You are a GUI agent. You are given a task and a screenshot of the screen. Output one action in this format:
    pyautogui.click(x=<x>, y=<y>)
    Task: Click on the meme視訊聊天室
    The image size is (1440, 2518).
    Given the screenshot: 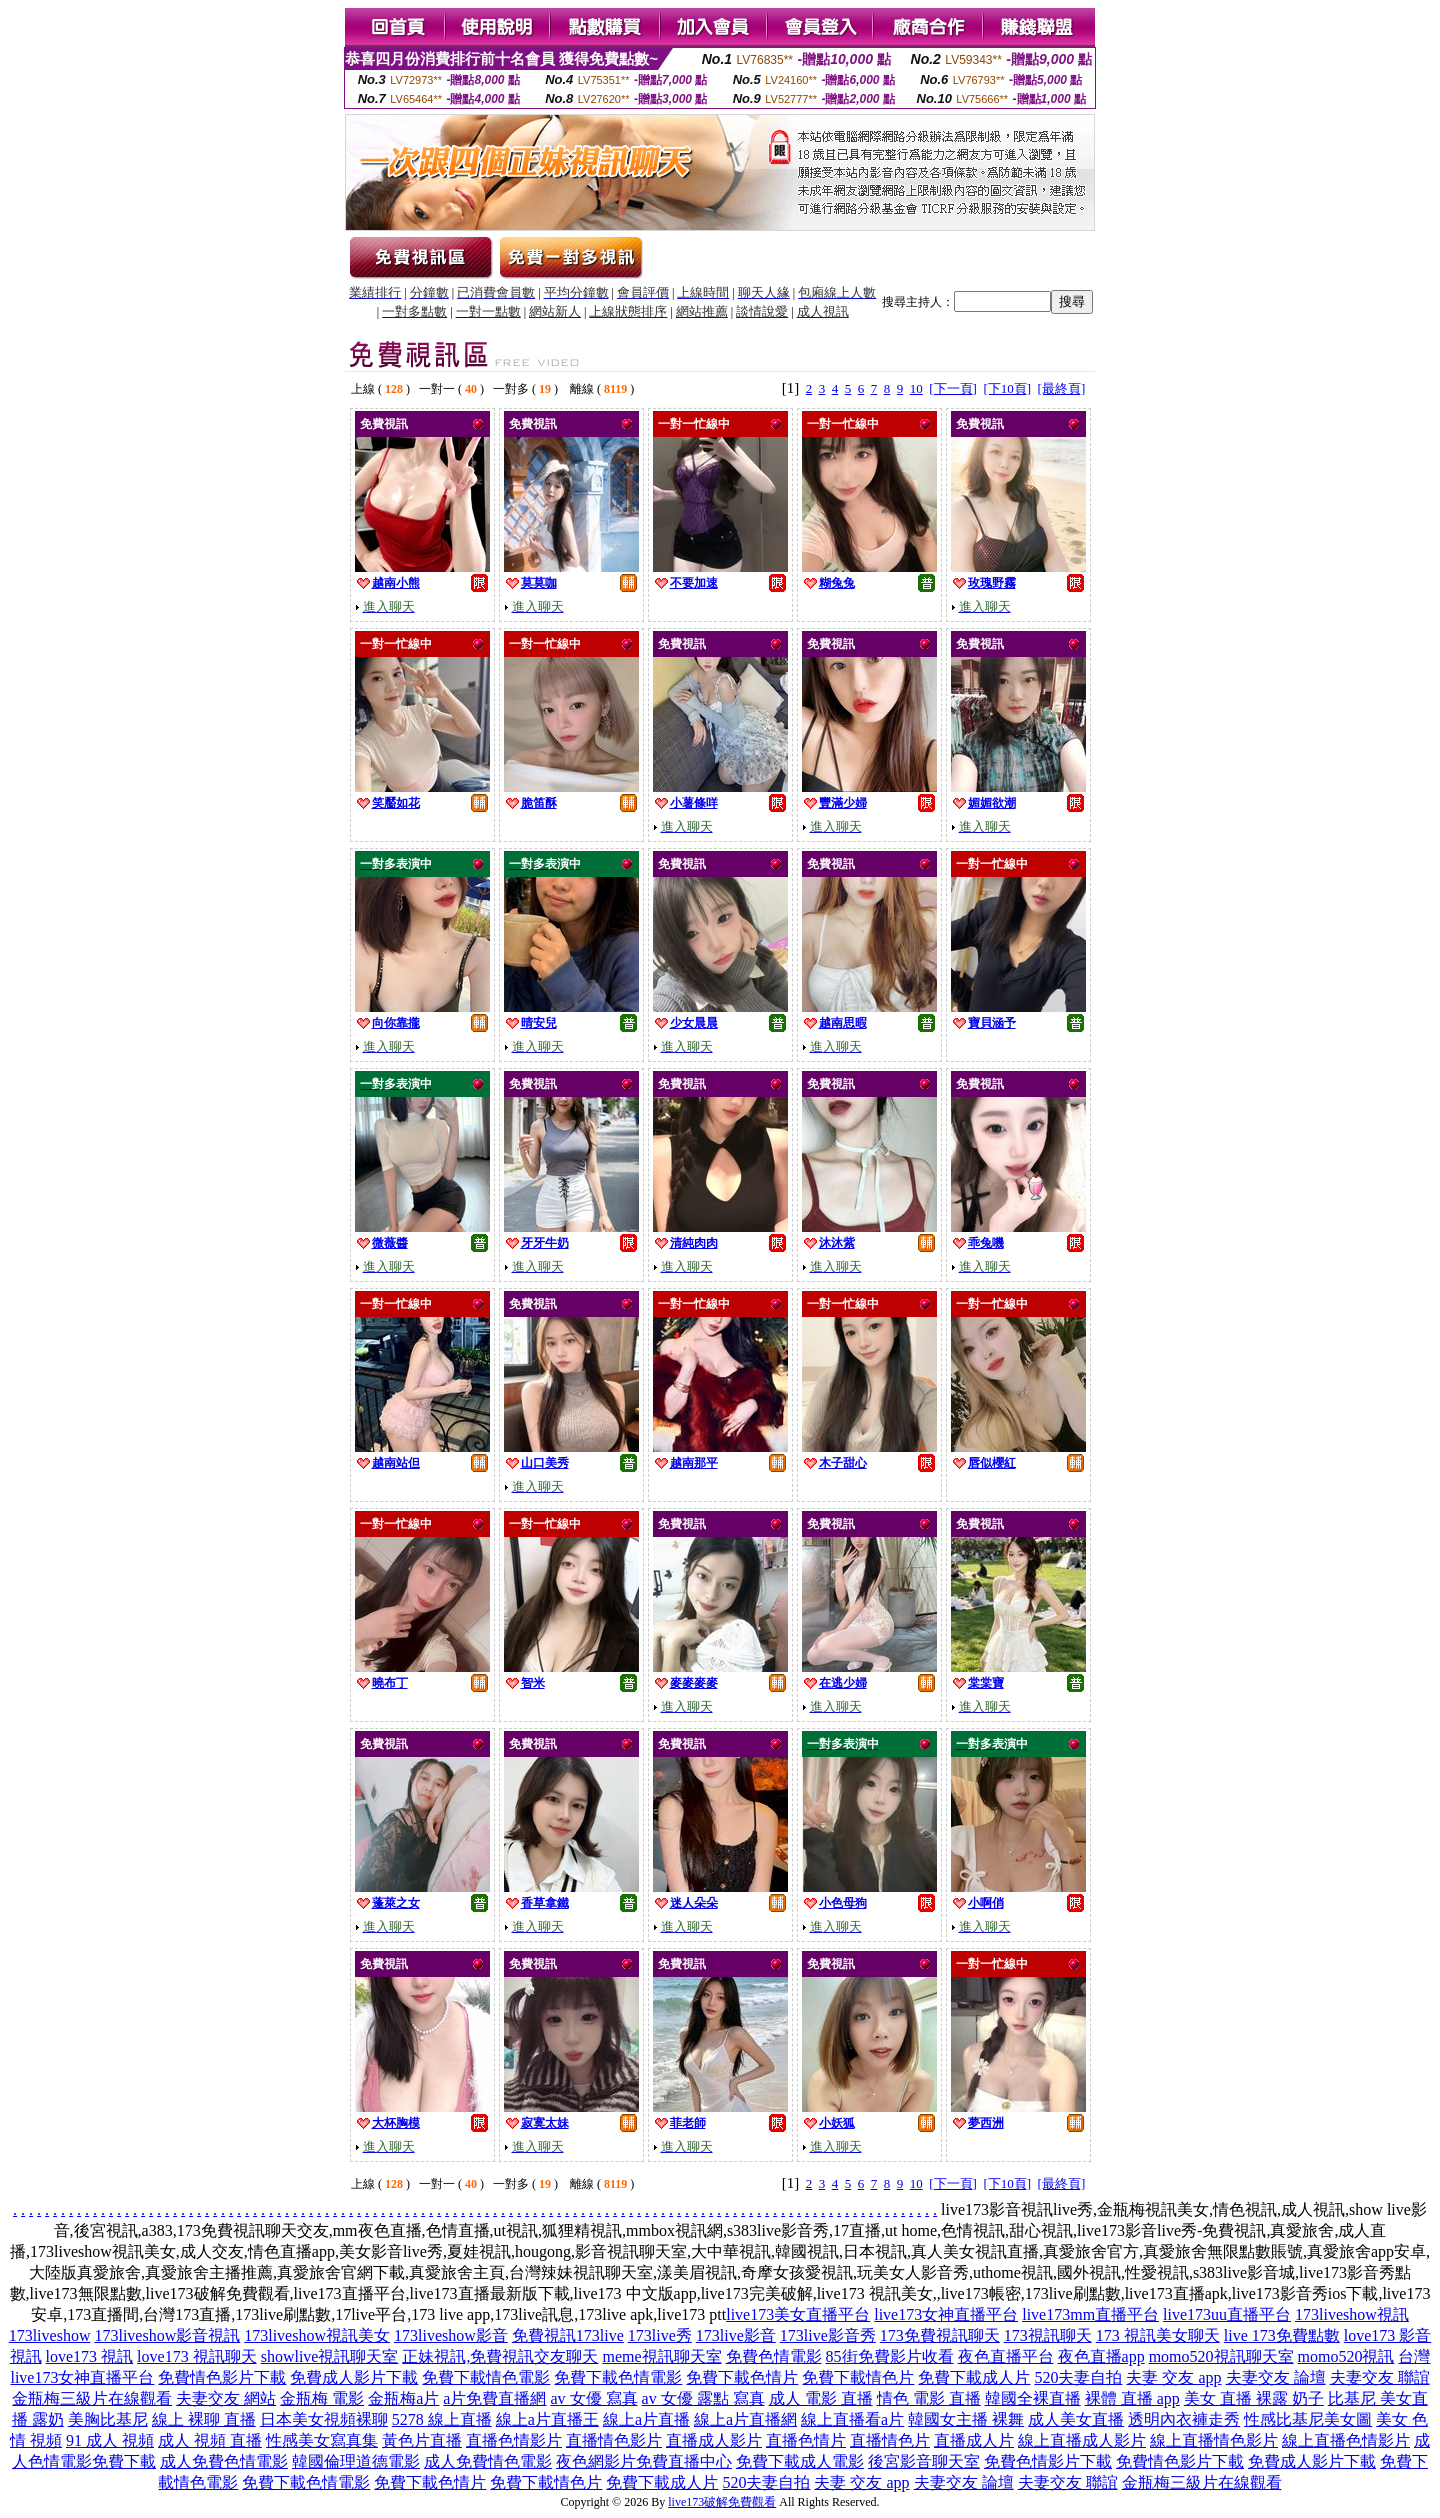 What is the action you would take?
    pyautogui.click(x=661, y=2356)
    